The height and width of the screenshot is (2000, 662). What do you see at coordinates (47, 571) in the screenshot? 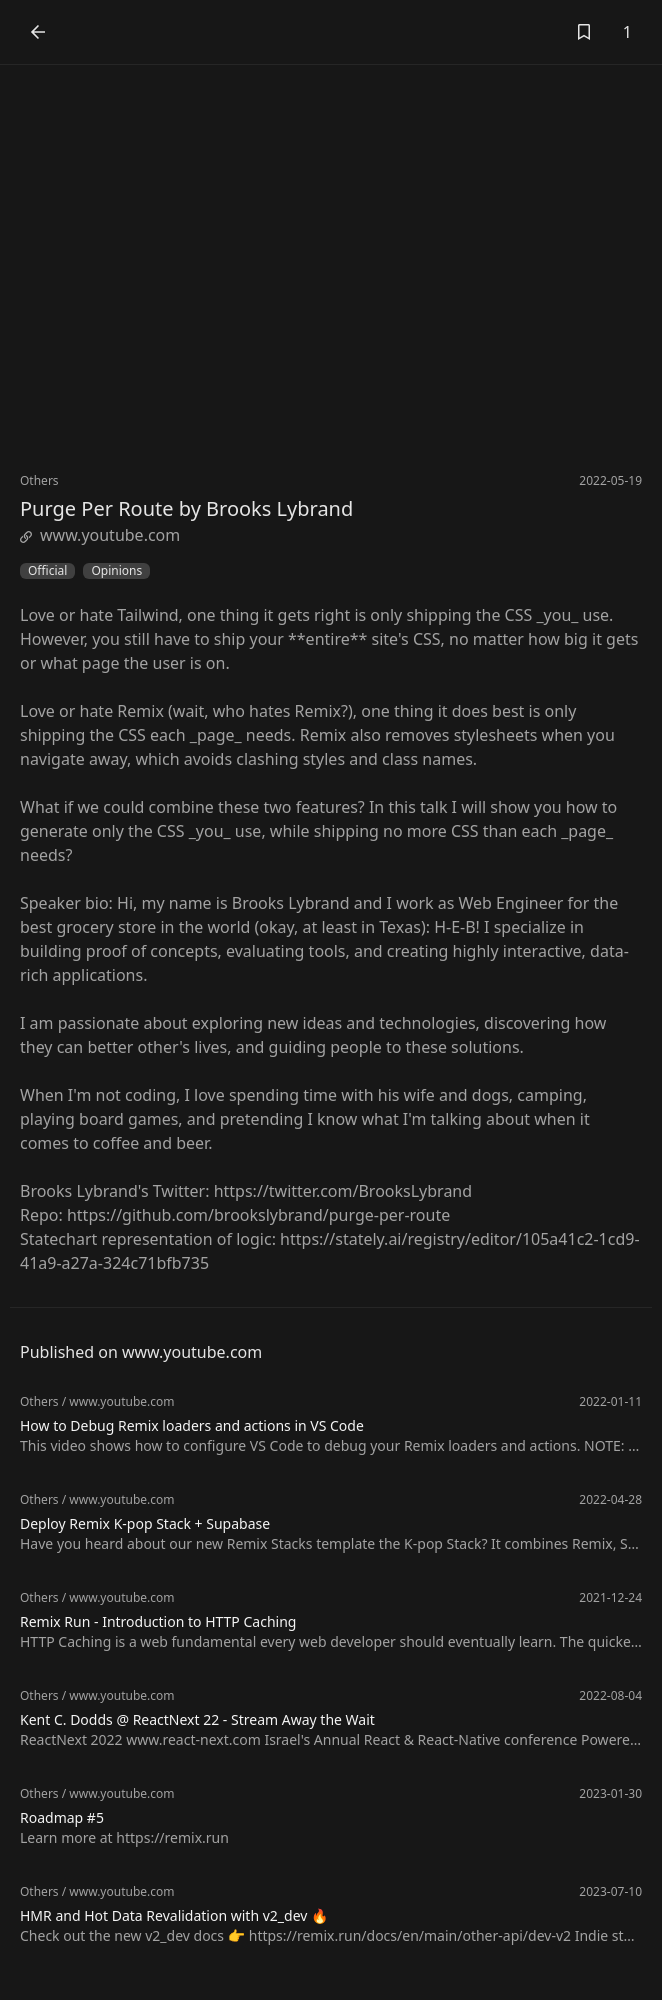
I see `Official` at bounding box center [47, 571].